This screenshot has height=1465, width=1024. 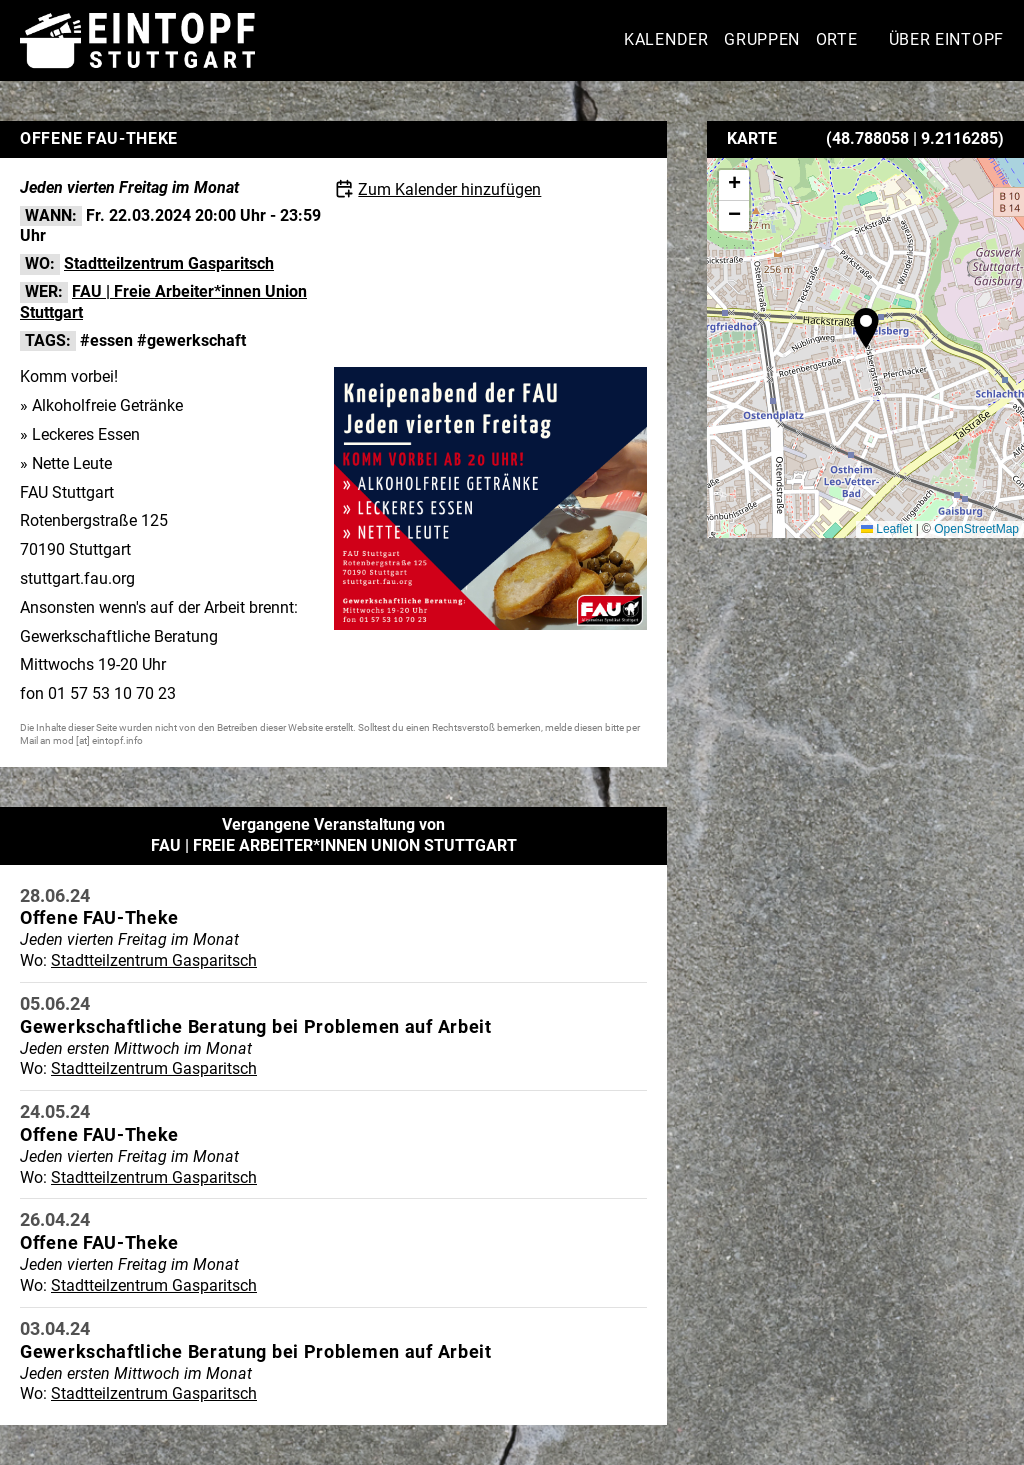 What do you see at coordinates (191, 340) in the screenshot?
I see `#gewerkschaft` at bounding box center [191, 340].